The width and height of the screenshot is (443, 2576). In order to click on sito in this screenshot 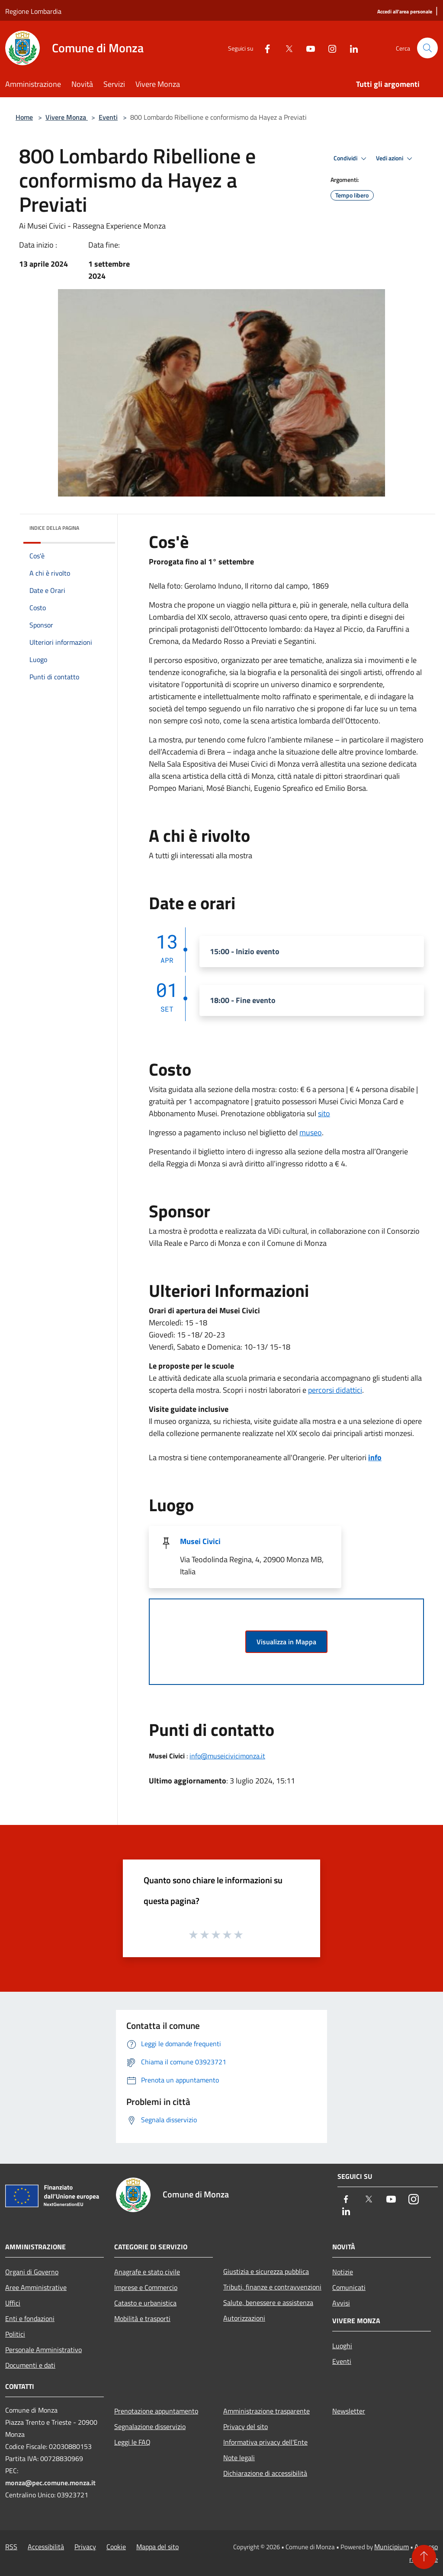, I will do `click(324, 1113)`.